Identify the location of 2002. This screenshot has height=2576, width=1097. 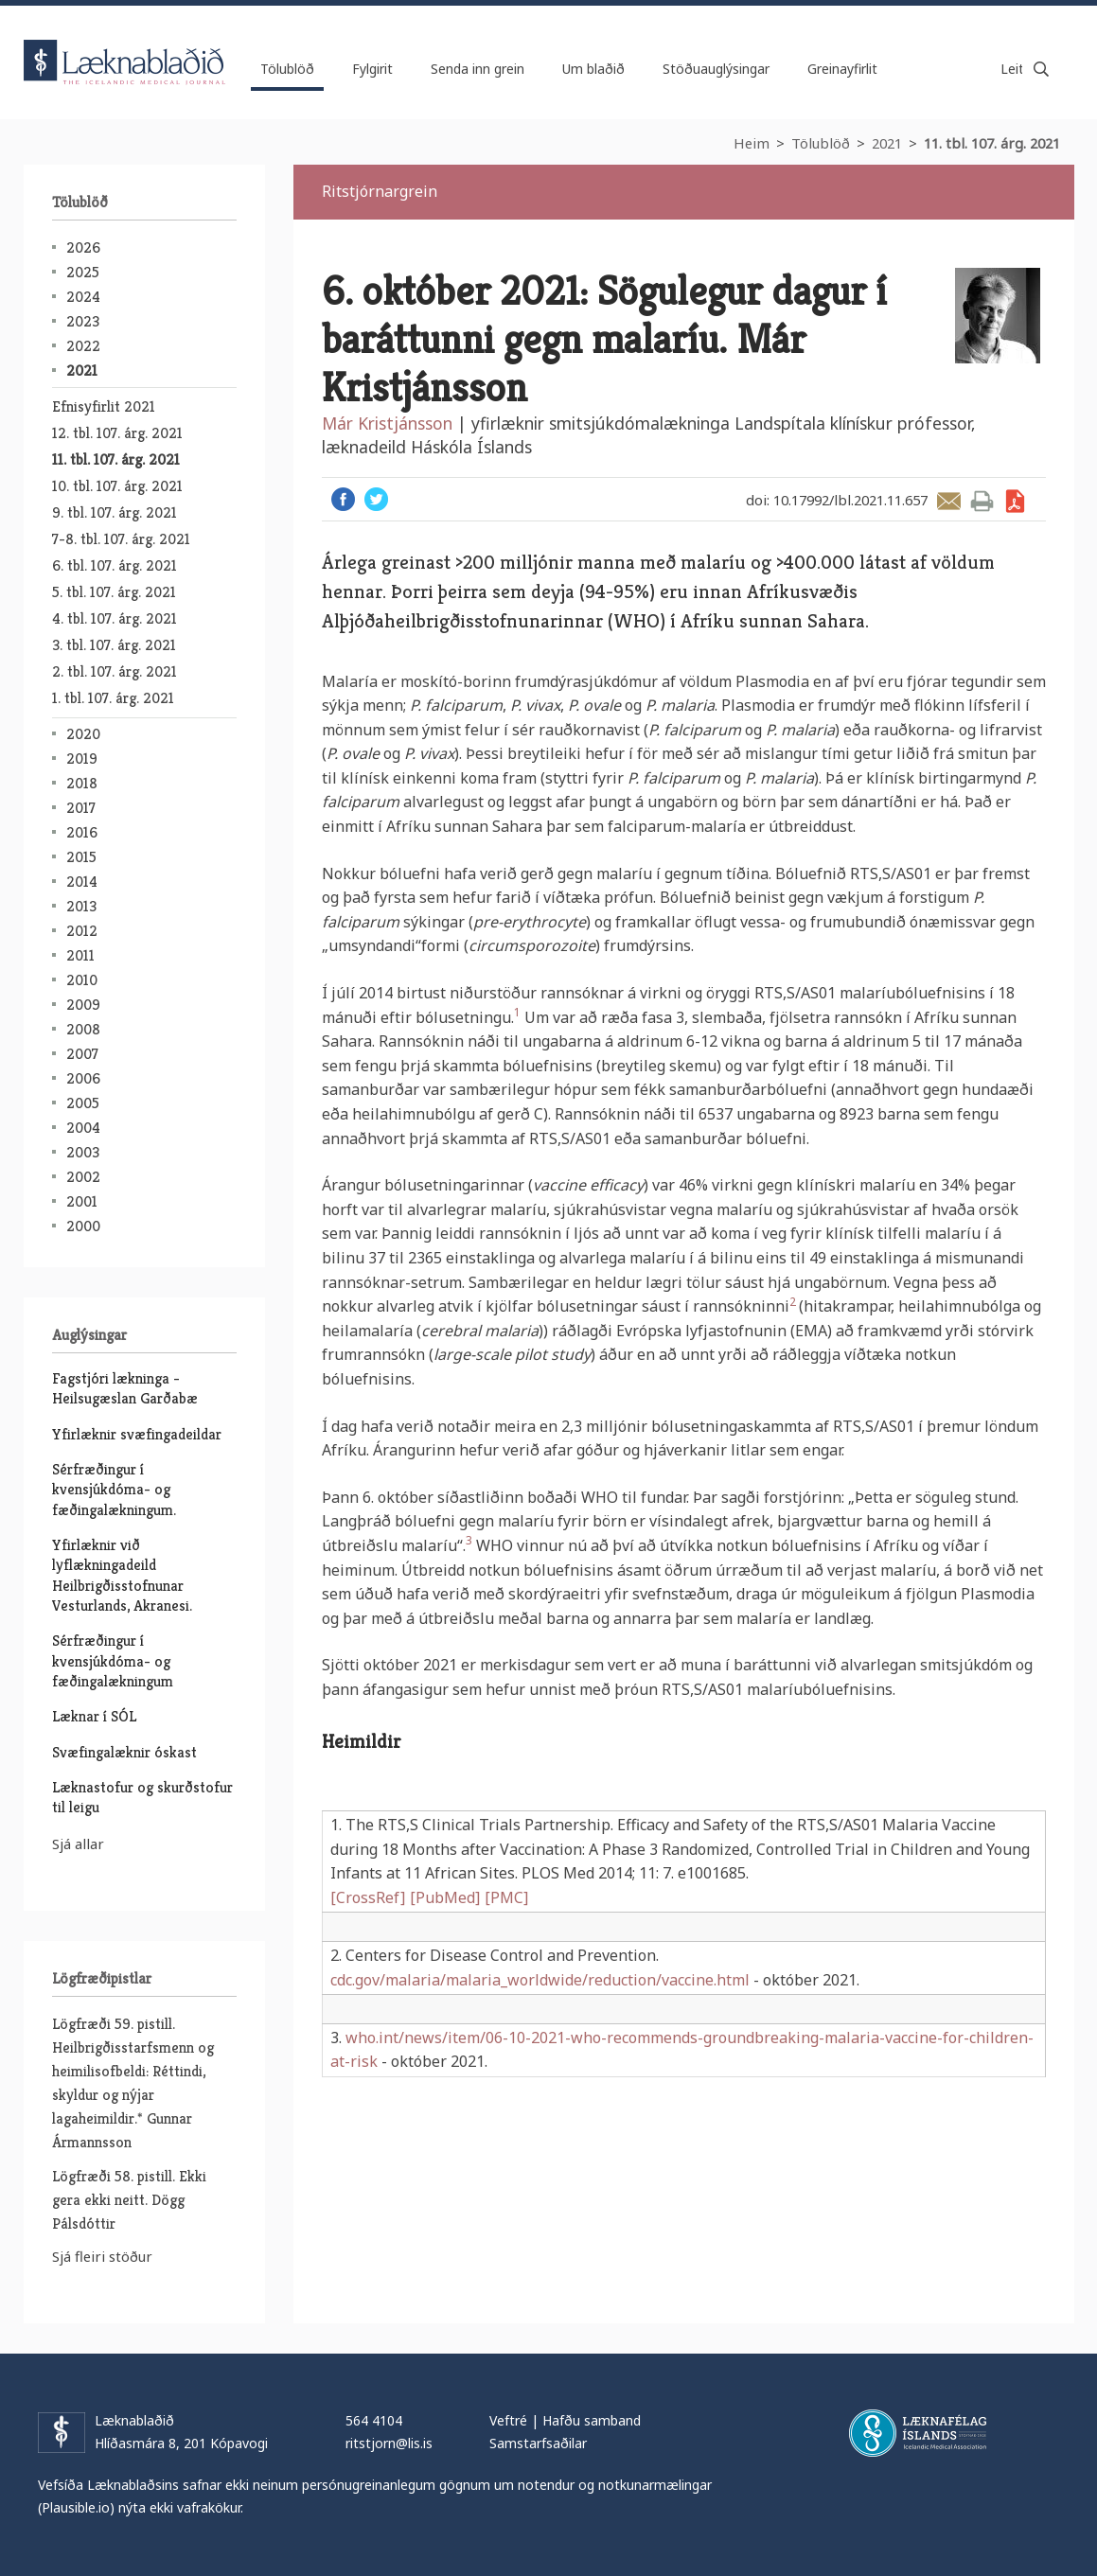
(83, 1177).